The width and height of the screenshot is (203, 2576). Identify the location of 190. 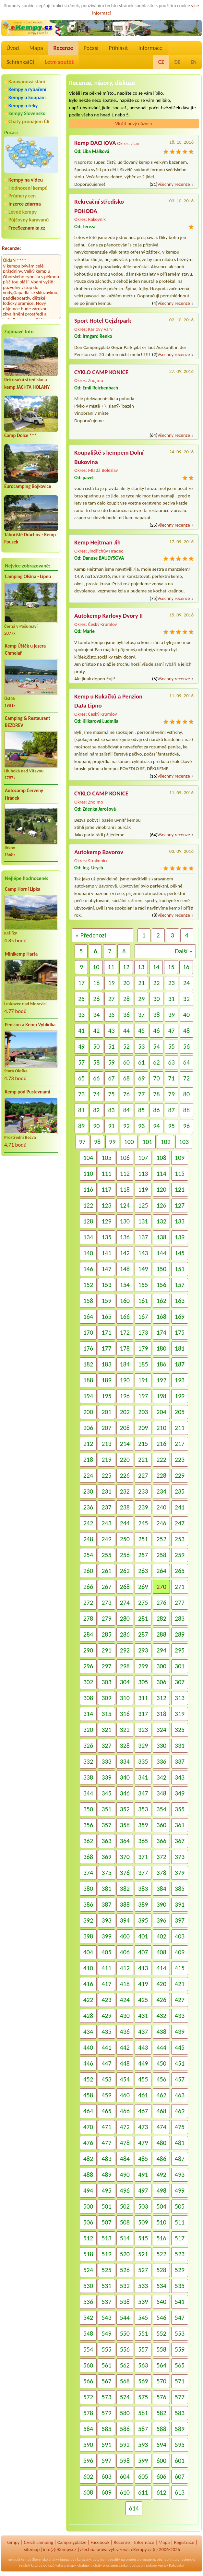
(125, 1380).